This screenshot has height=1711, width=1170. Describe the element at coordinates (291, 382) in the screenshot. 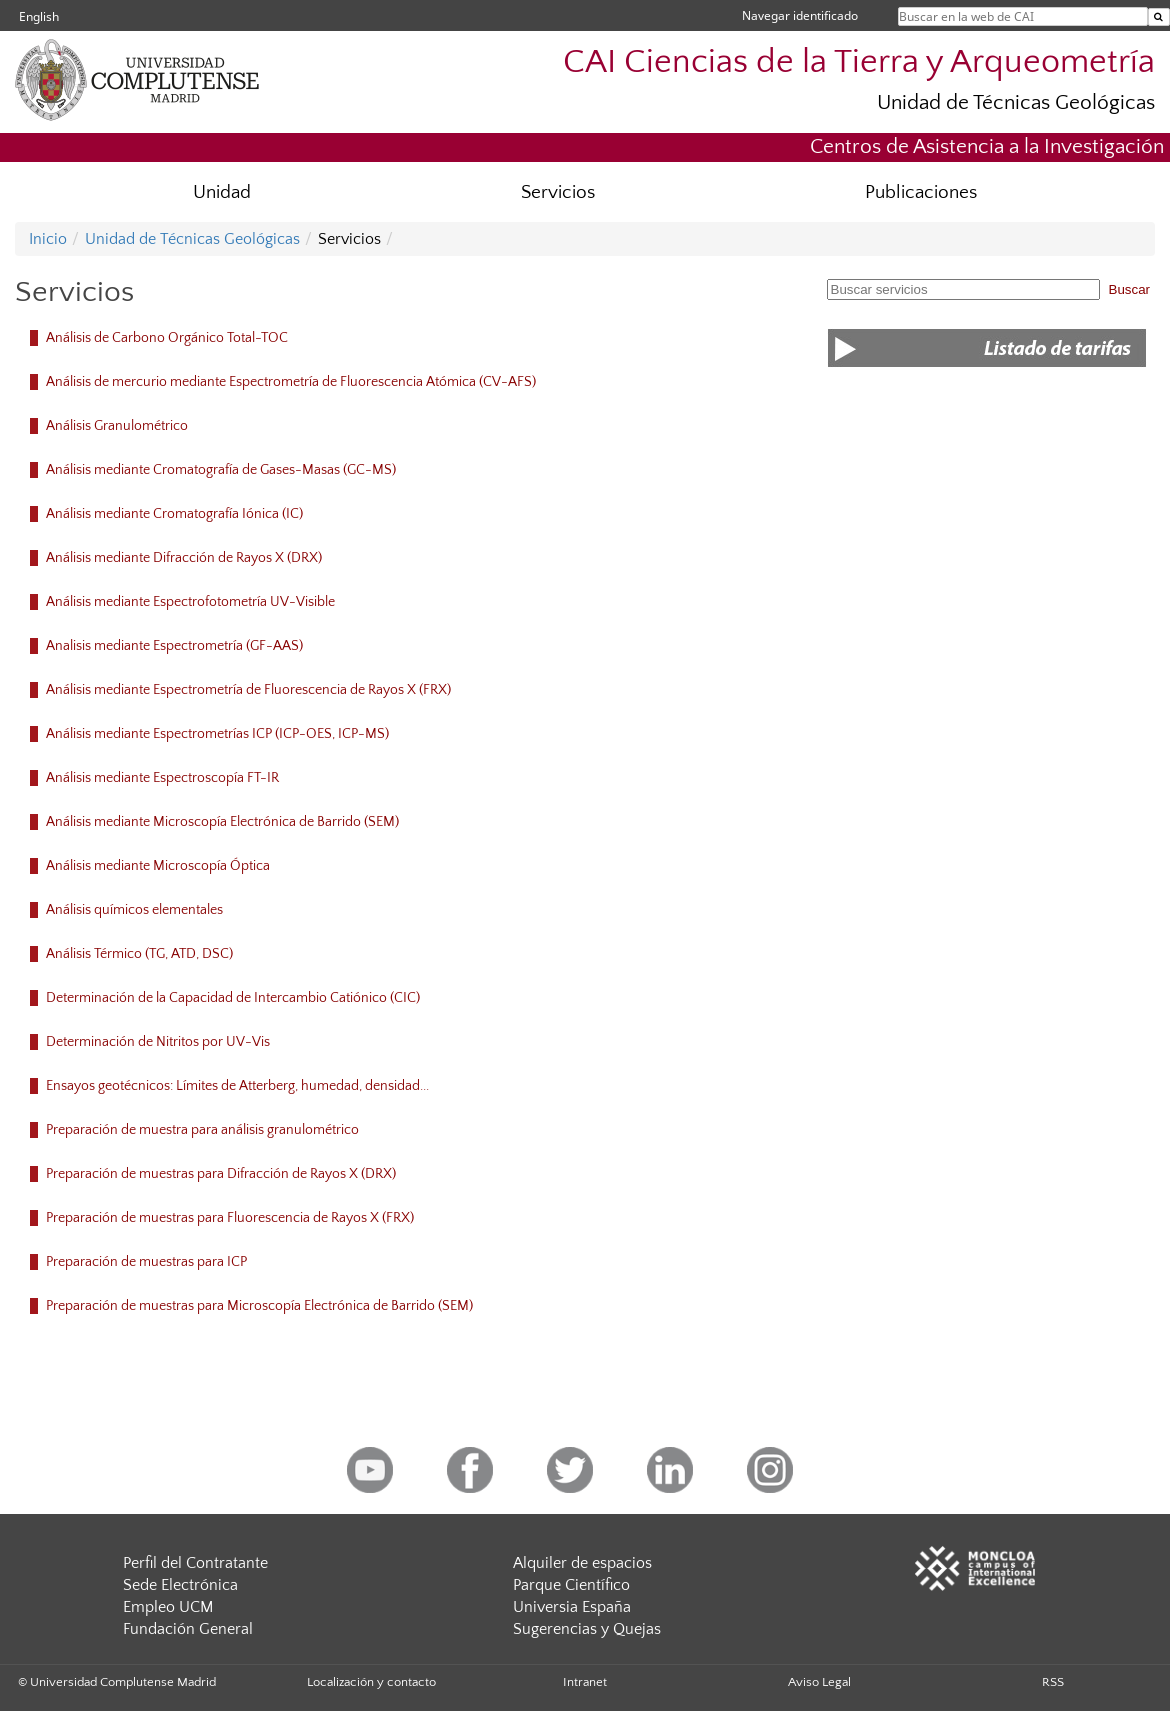

I see `Análisis de mercurio mediante Espectrometría de Fluorescencia Atómica (CV-AFS)` at that location.